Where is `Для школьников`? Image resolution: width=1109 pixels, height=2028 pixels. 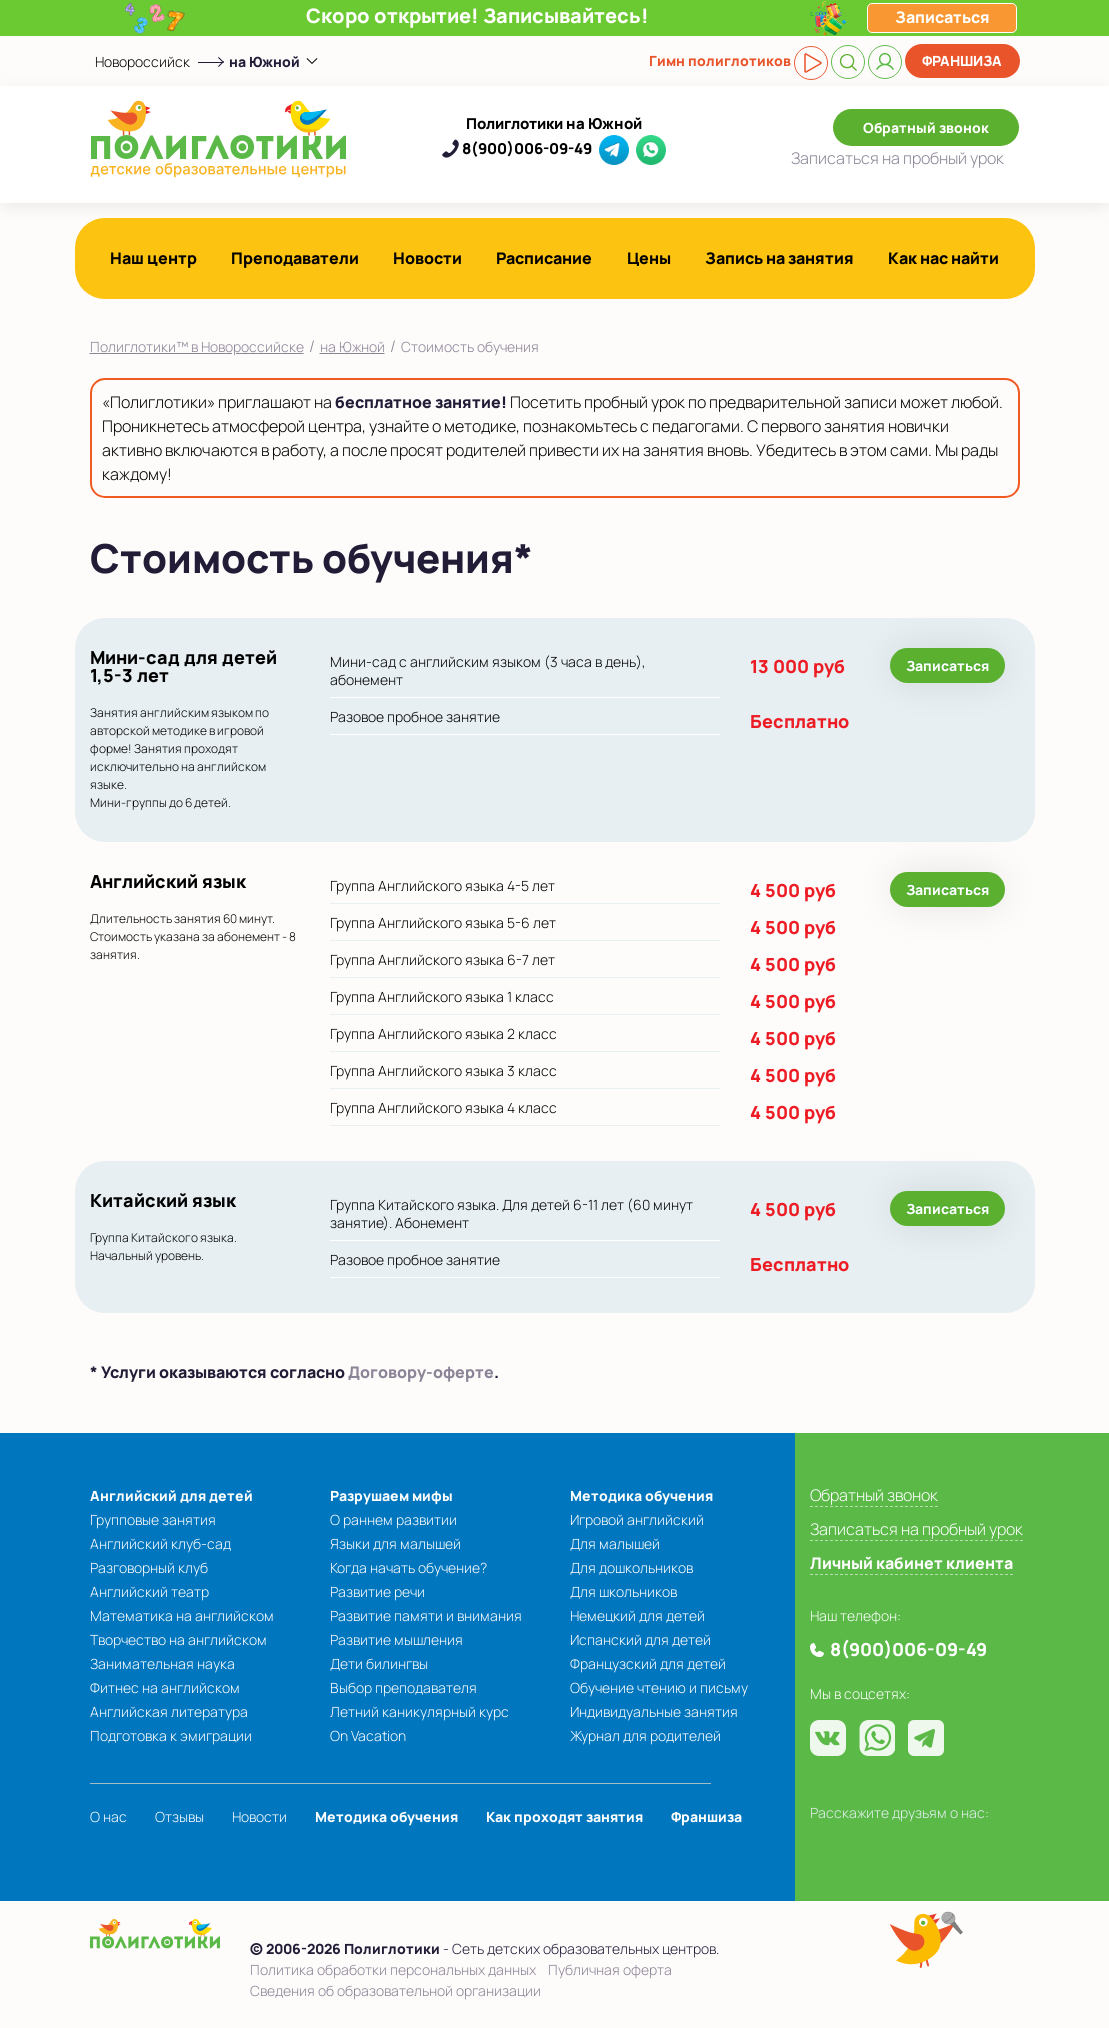 Для школьников is located at coordinates (623, 1591).